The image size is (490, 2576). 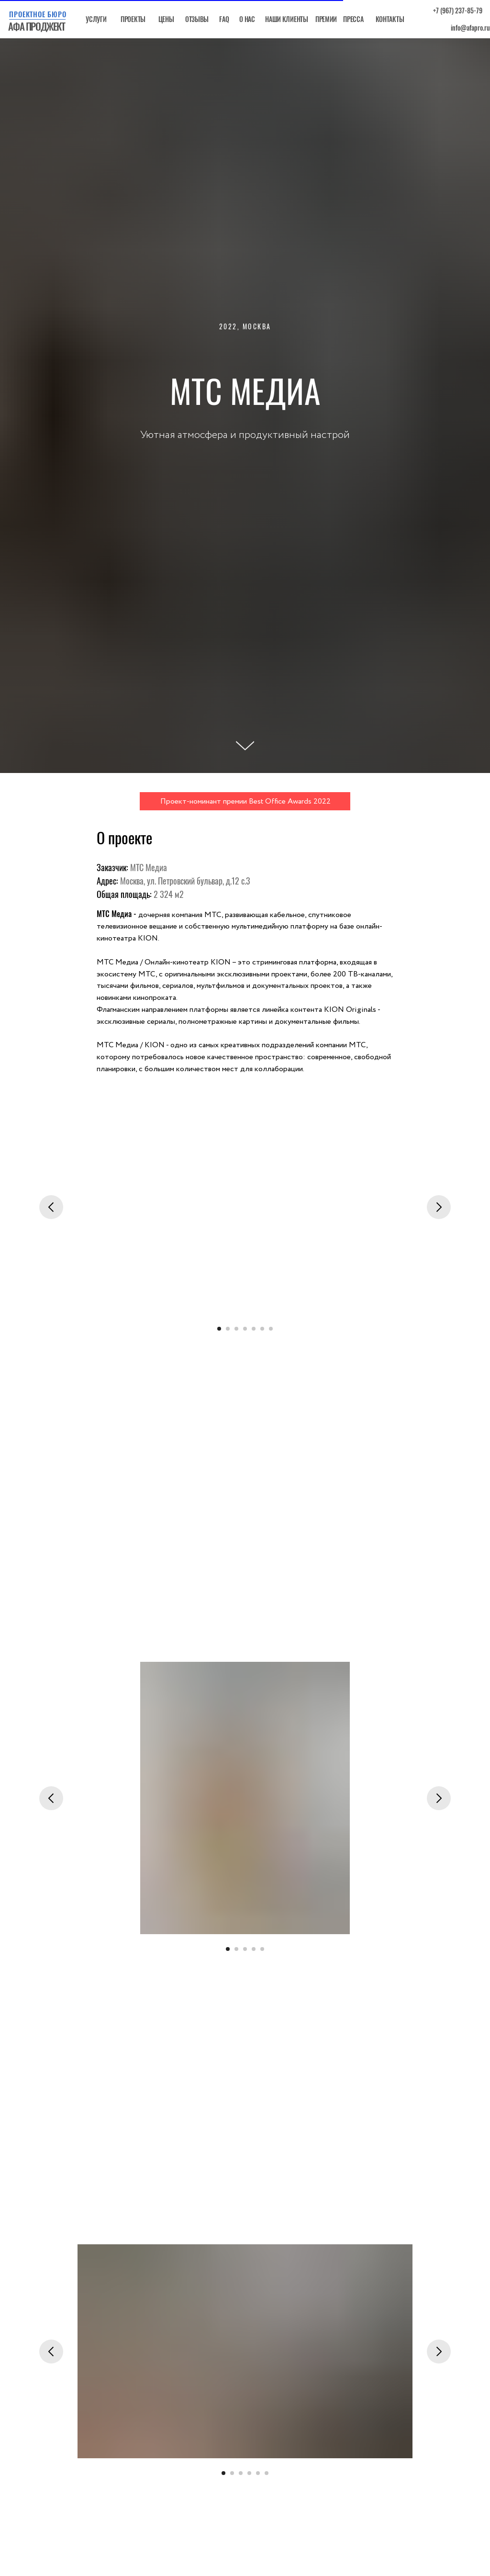 What do you see at coordinates (236, 1329) in the screenshot?
I see `[Перейти к слайду 3]` at bounding box center [236, 1329].